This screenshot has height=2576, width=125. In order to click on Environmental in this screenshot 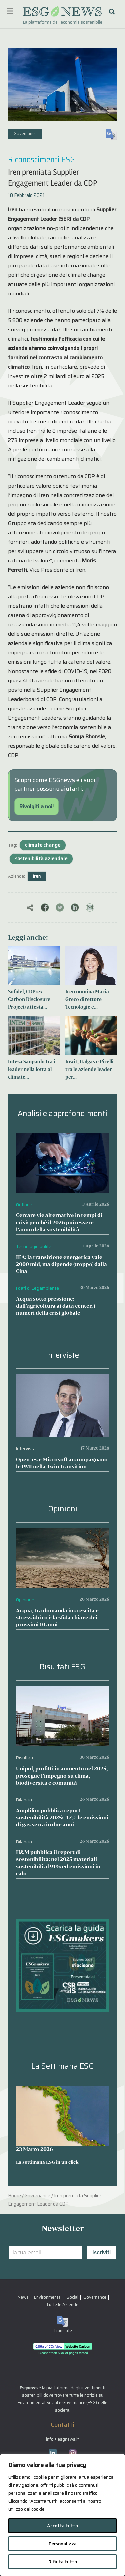, I will do `click(48, 2297)`.